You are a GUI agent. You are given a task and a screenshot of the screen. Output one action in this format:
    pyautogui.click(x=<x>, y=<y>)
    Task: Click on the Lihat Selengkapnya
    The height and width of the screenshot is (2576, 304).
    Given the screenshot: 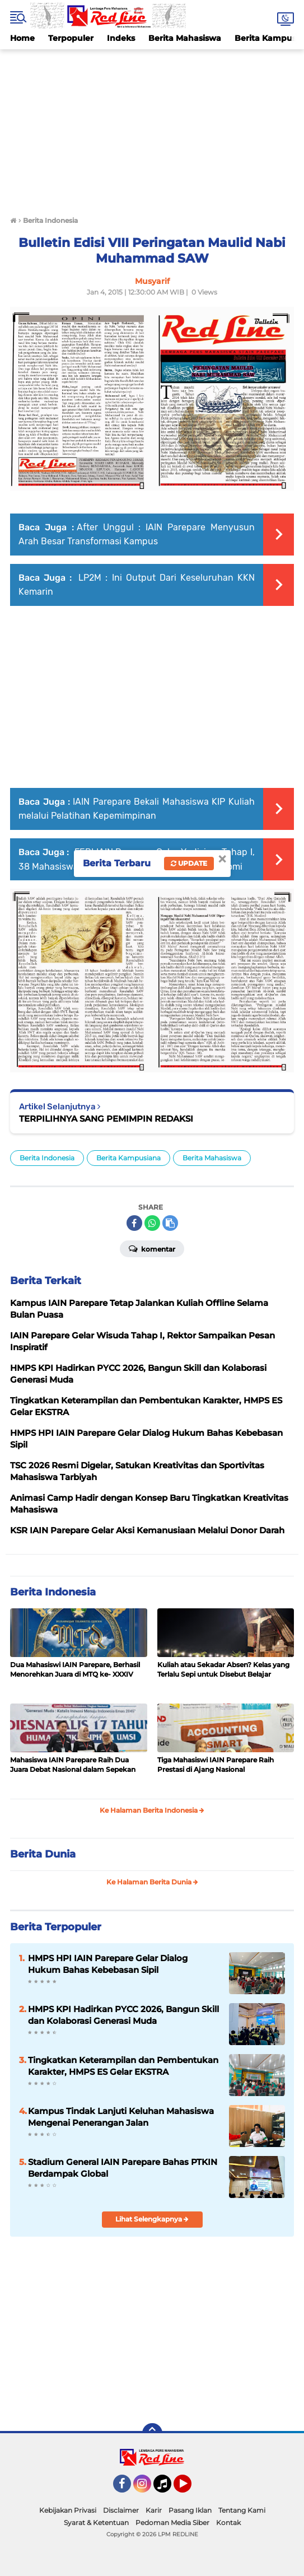 What is the action you would take?
    pyautogui.click(x=152, y=2219)
    